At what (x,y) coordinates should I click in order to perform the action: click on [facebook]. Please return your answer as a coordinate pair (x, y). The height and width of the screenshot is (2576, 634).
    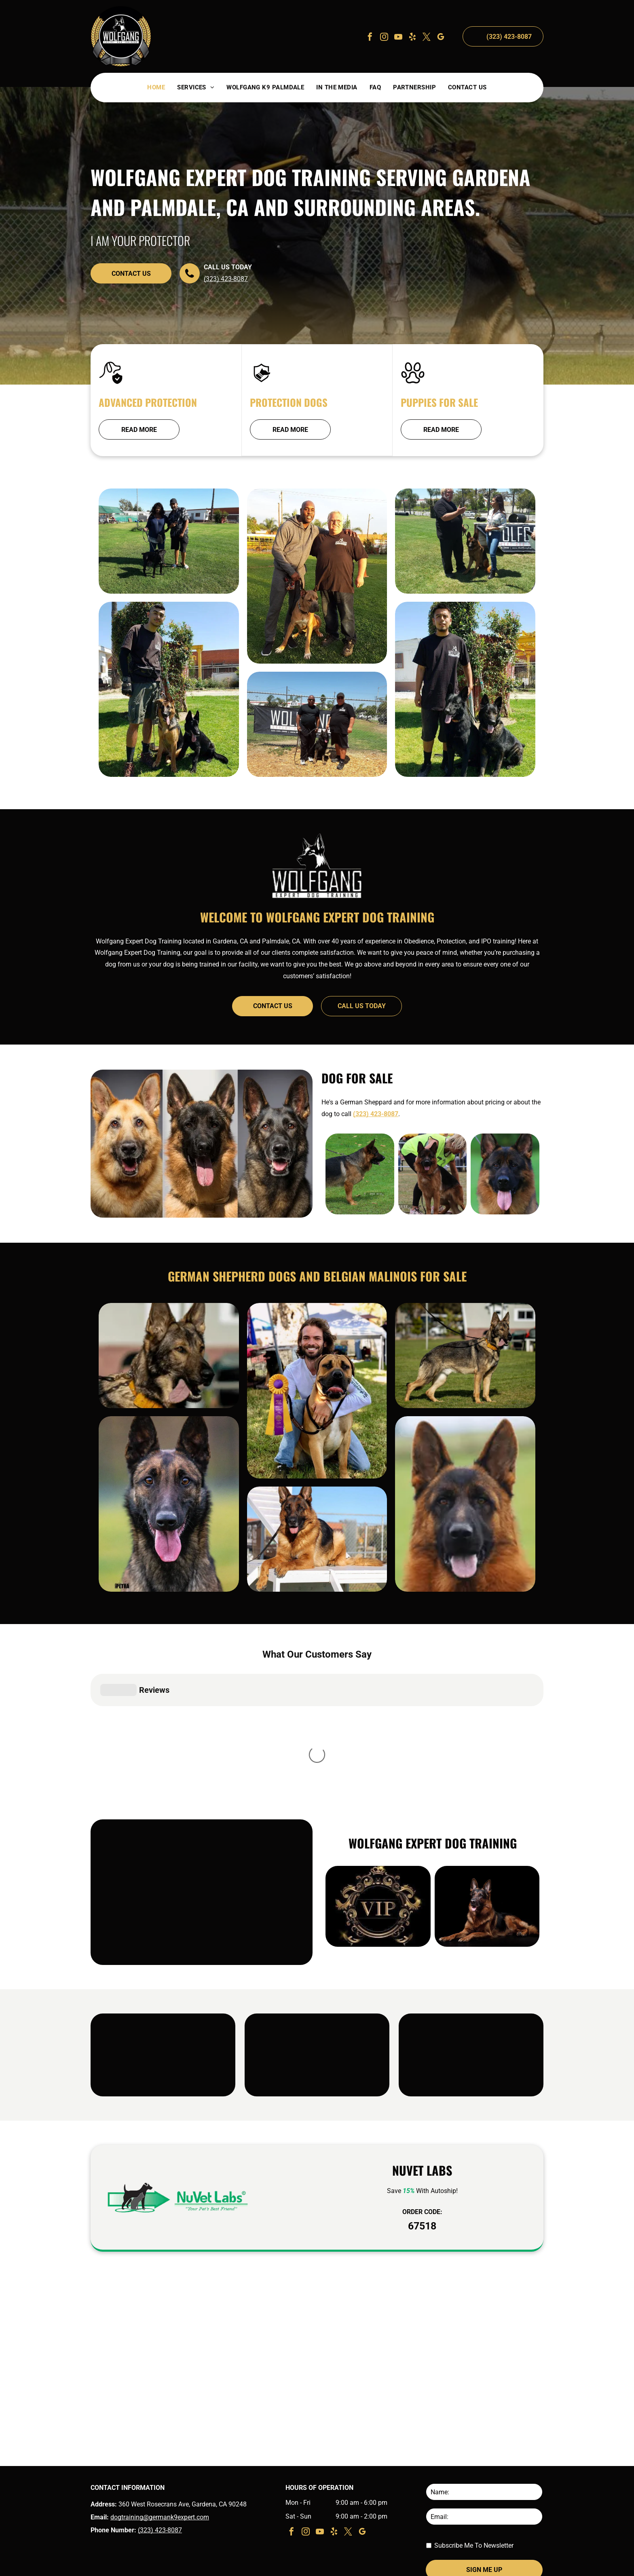
    Looking at the image, I should click on (370, 38).